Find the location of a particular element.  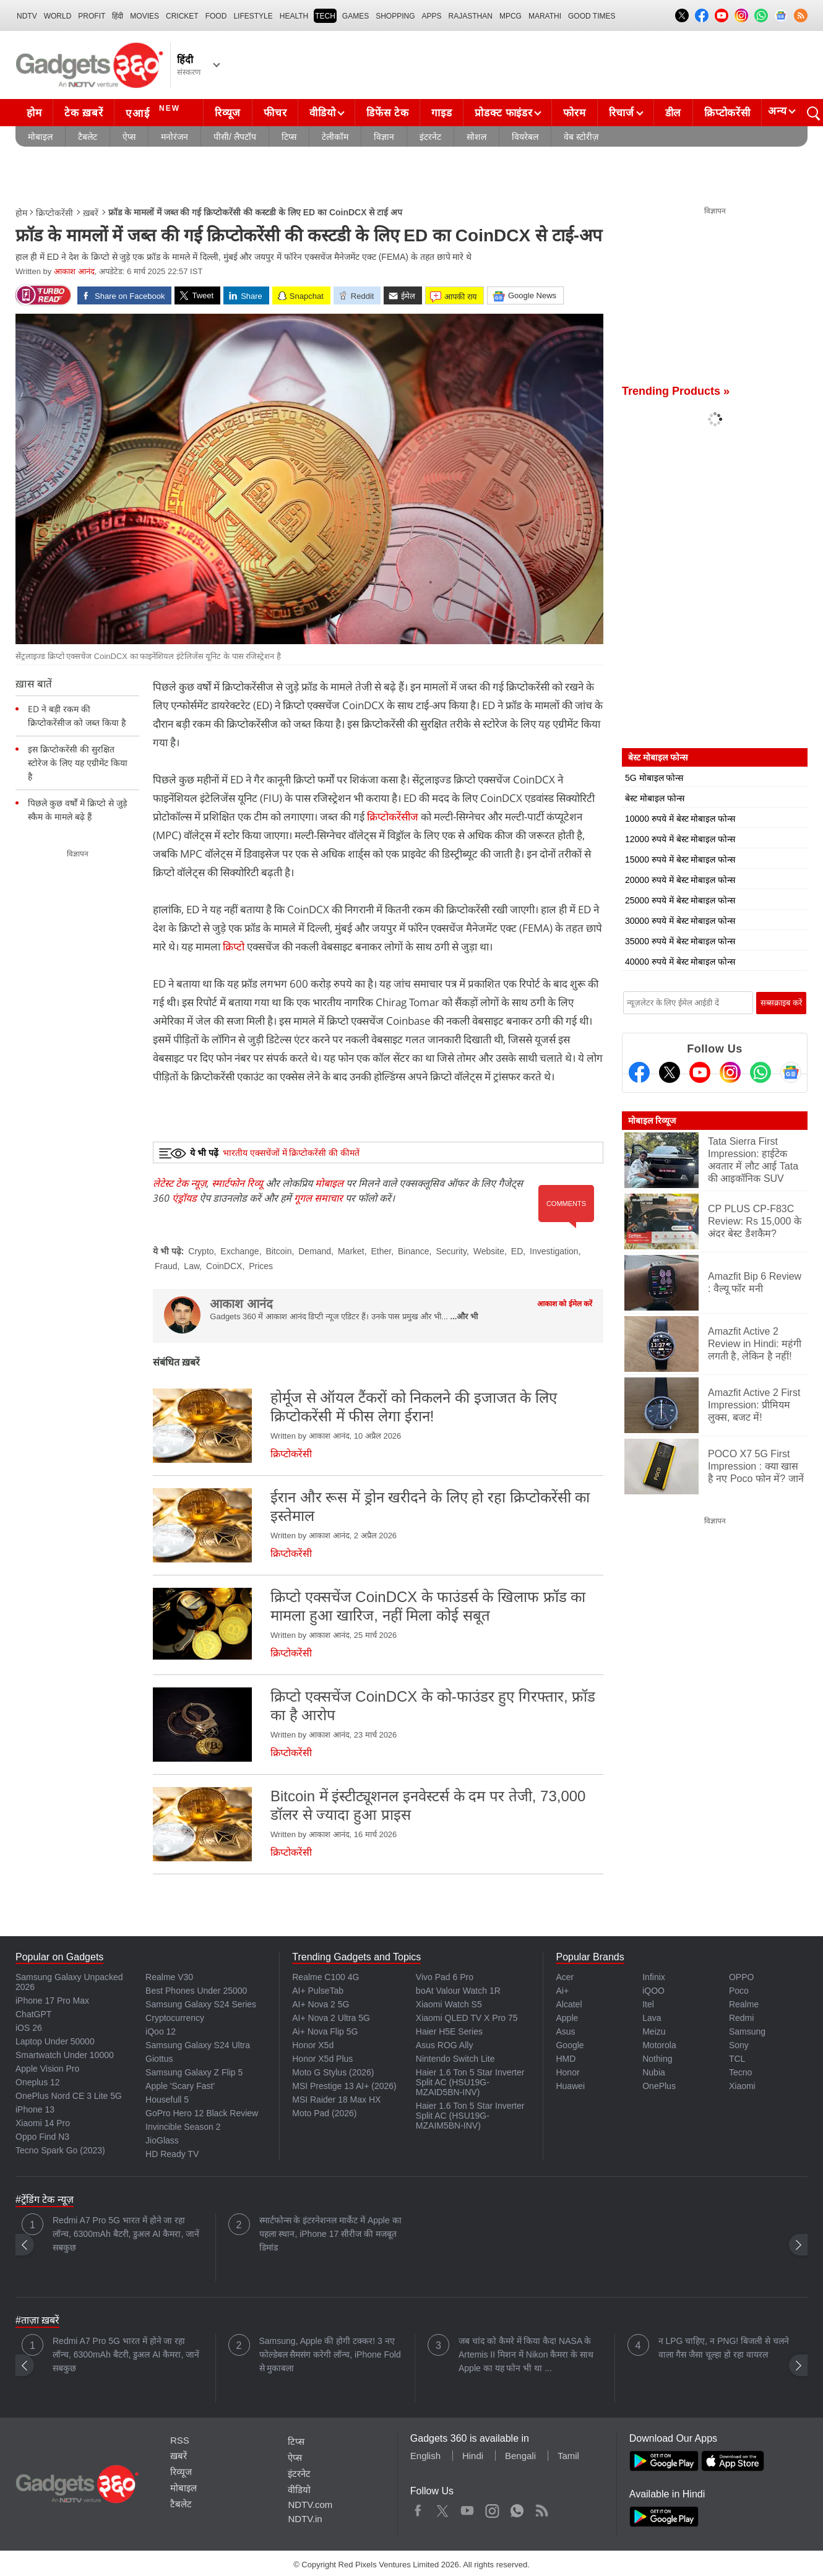

Samsung, Apple की होगी टक्कर! 3 नए फोल्डेबल सैमसंग करेगी लॉन्च, iPhone Fold से मुकाबला is located at coordinates (330, 2354).